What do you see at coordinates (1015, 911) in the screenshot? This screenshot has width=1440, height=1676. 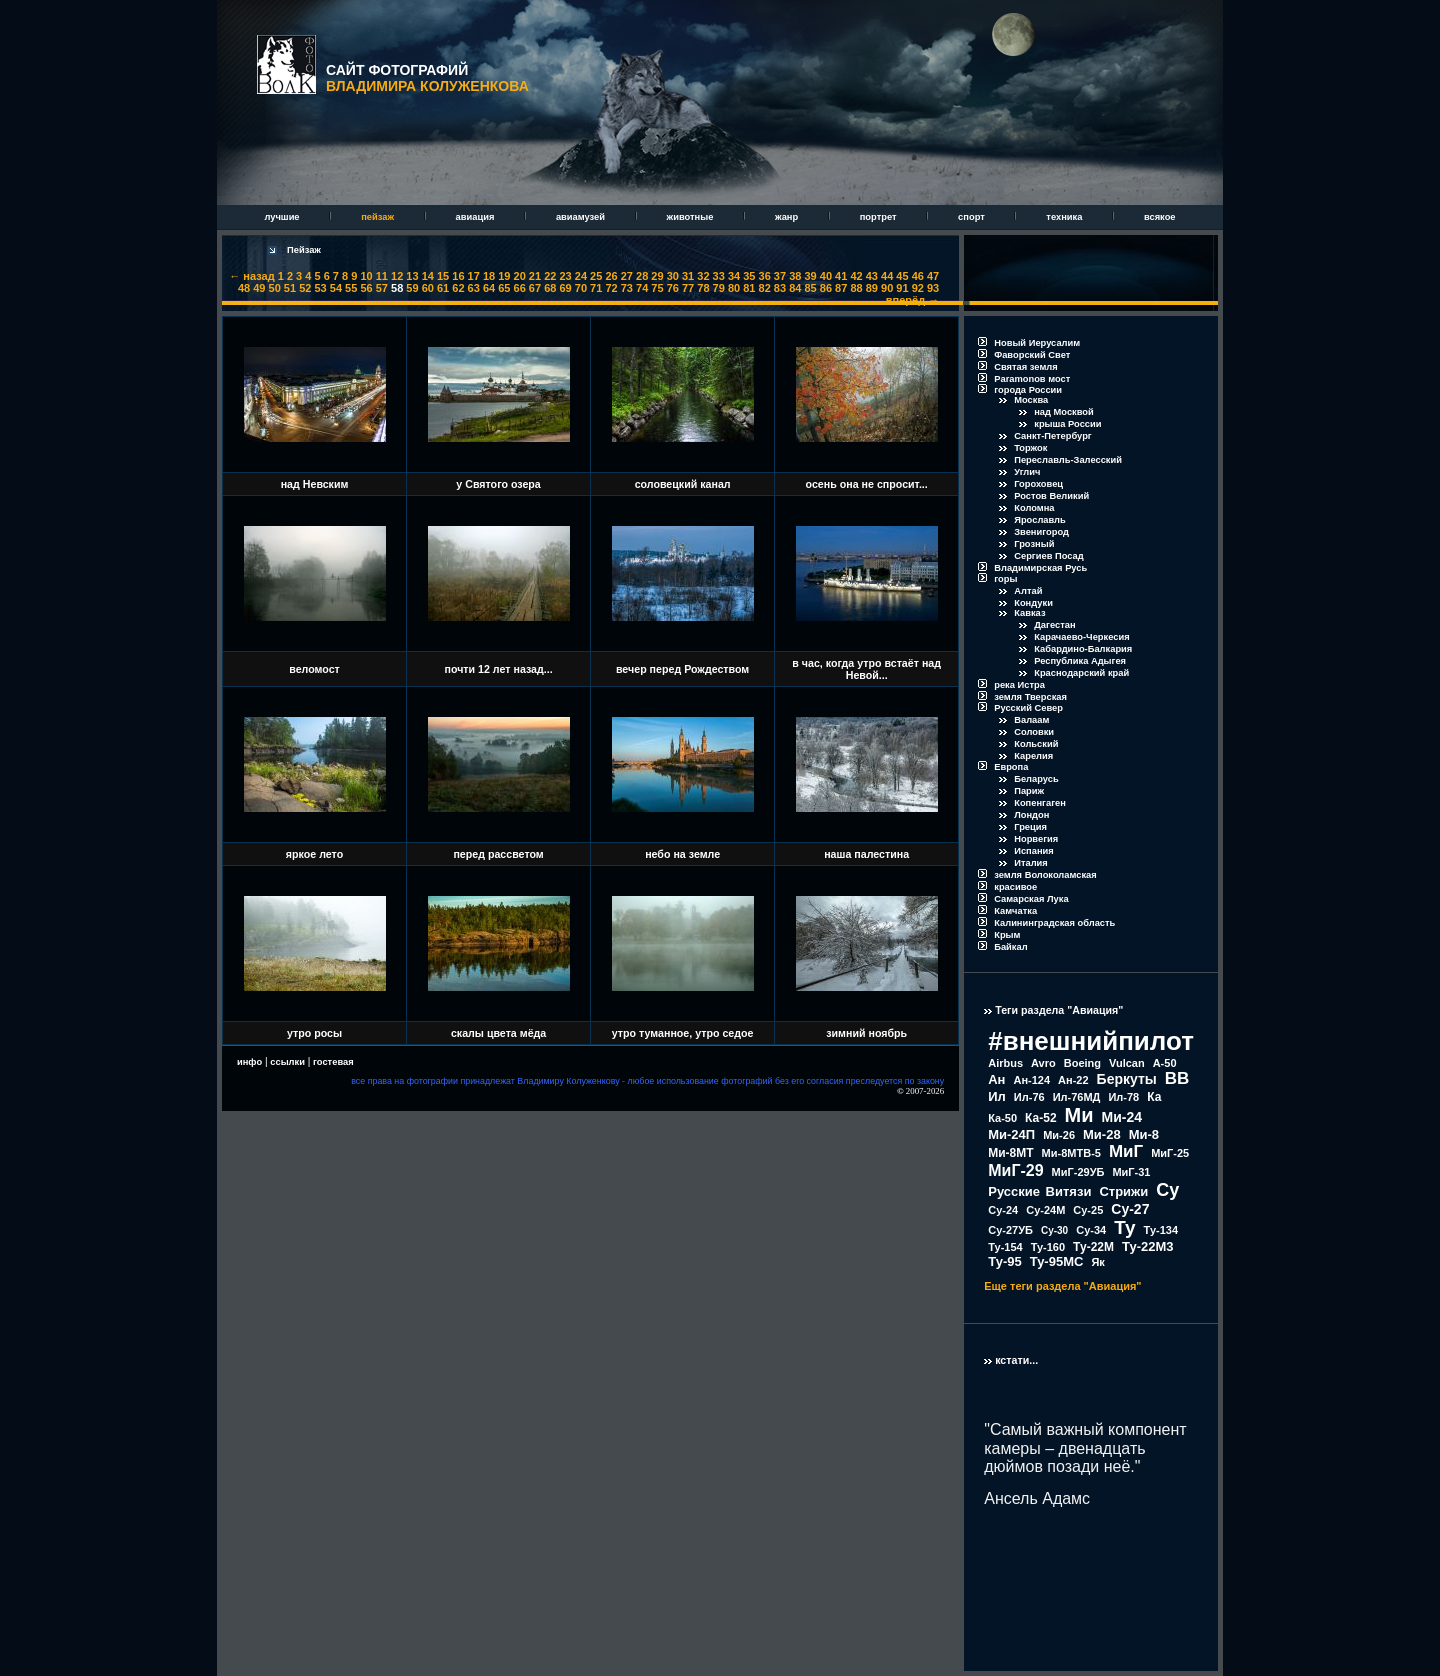 I see `Камчатка` at bounding box center [1015, 911].